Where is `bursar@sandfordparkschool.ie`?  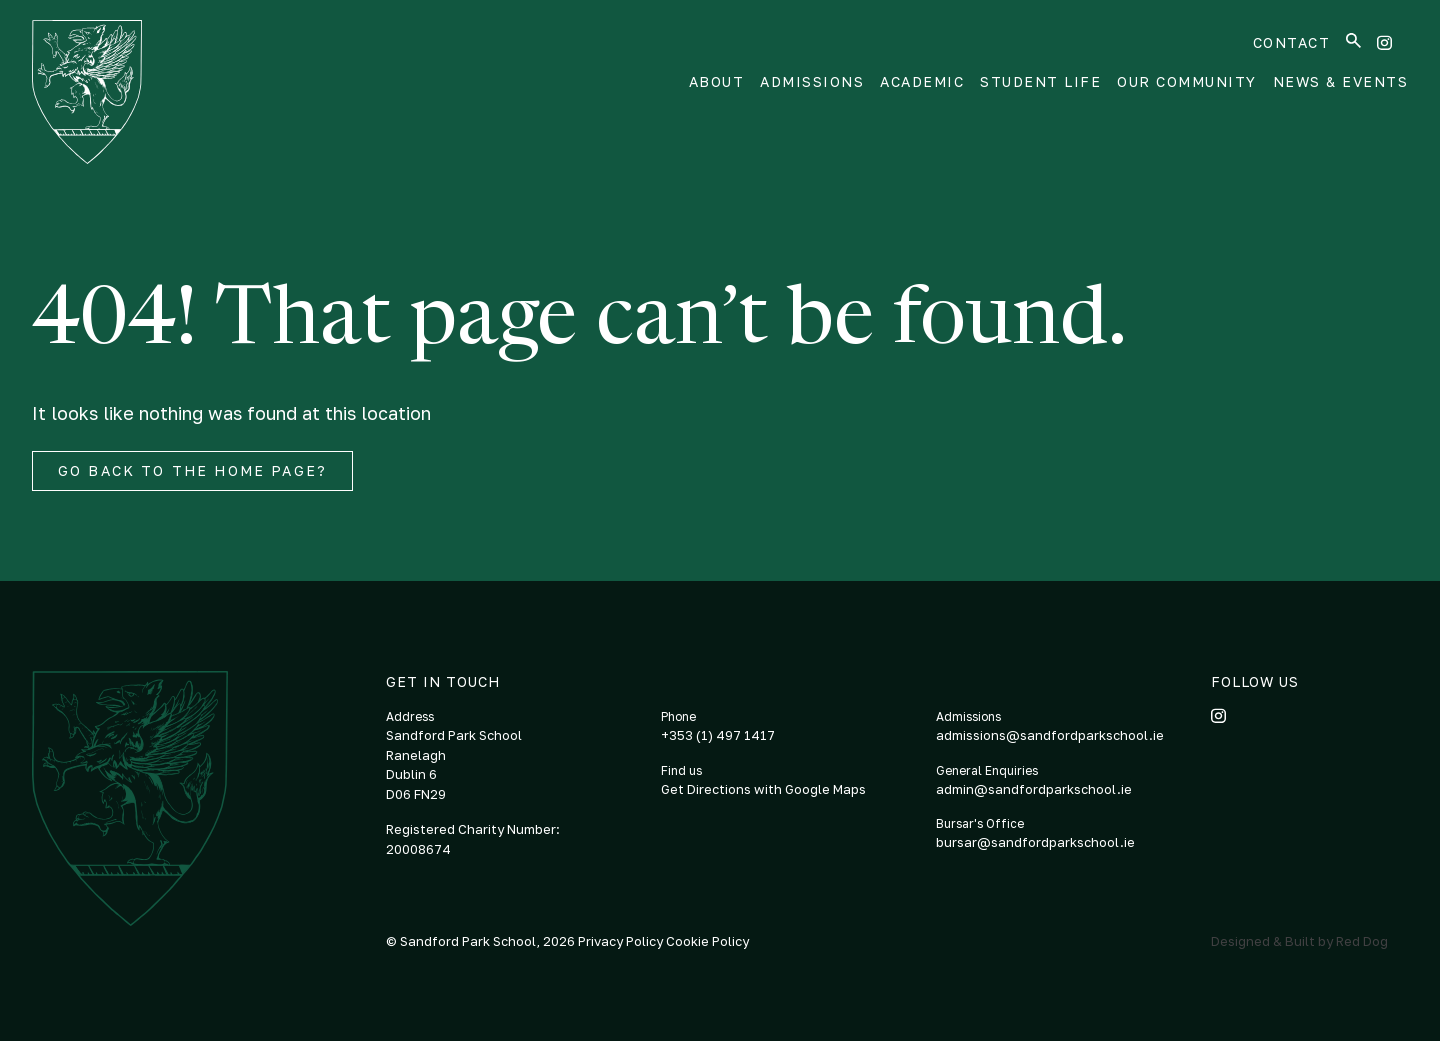 bursar@sandfordparkschool.ie is located at coordinates (1035, 842).